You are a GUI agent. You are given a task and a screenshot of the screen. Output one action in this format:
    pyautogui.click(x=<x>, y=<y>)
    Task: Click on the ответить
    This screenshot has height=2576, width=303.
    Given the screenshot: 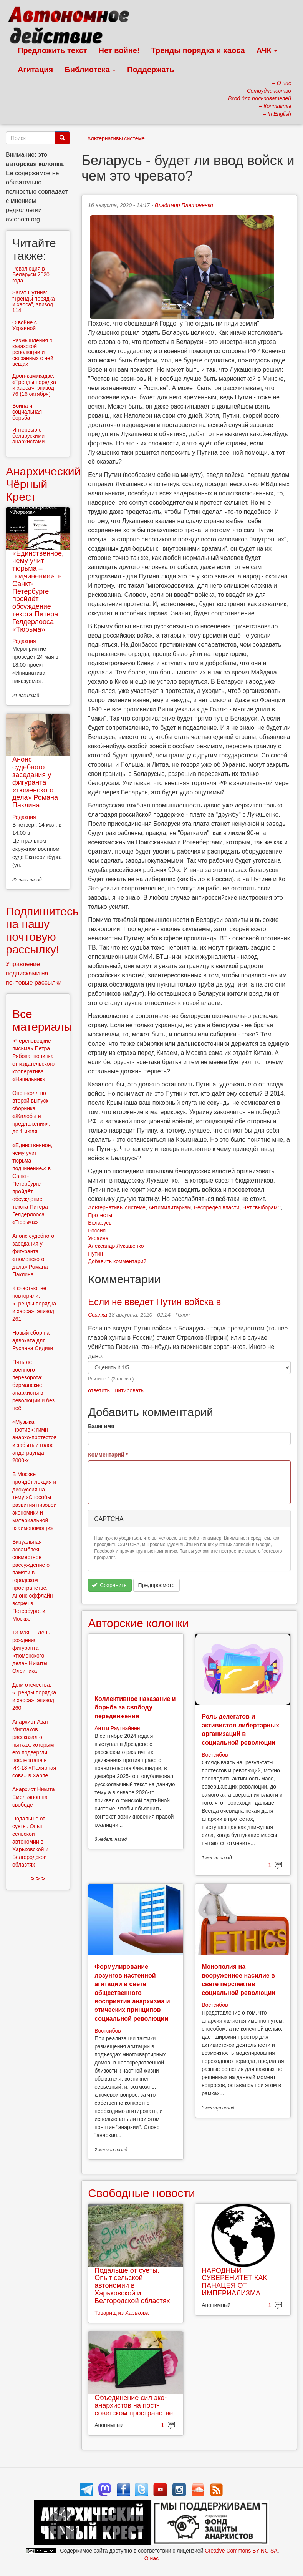 What is the action you would take?
    pyautogui.click(x=98, y=1390)
    